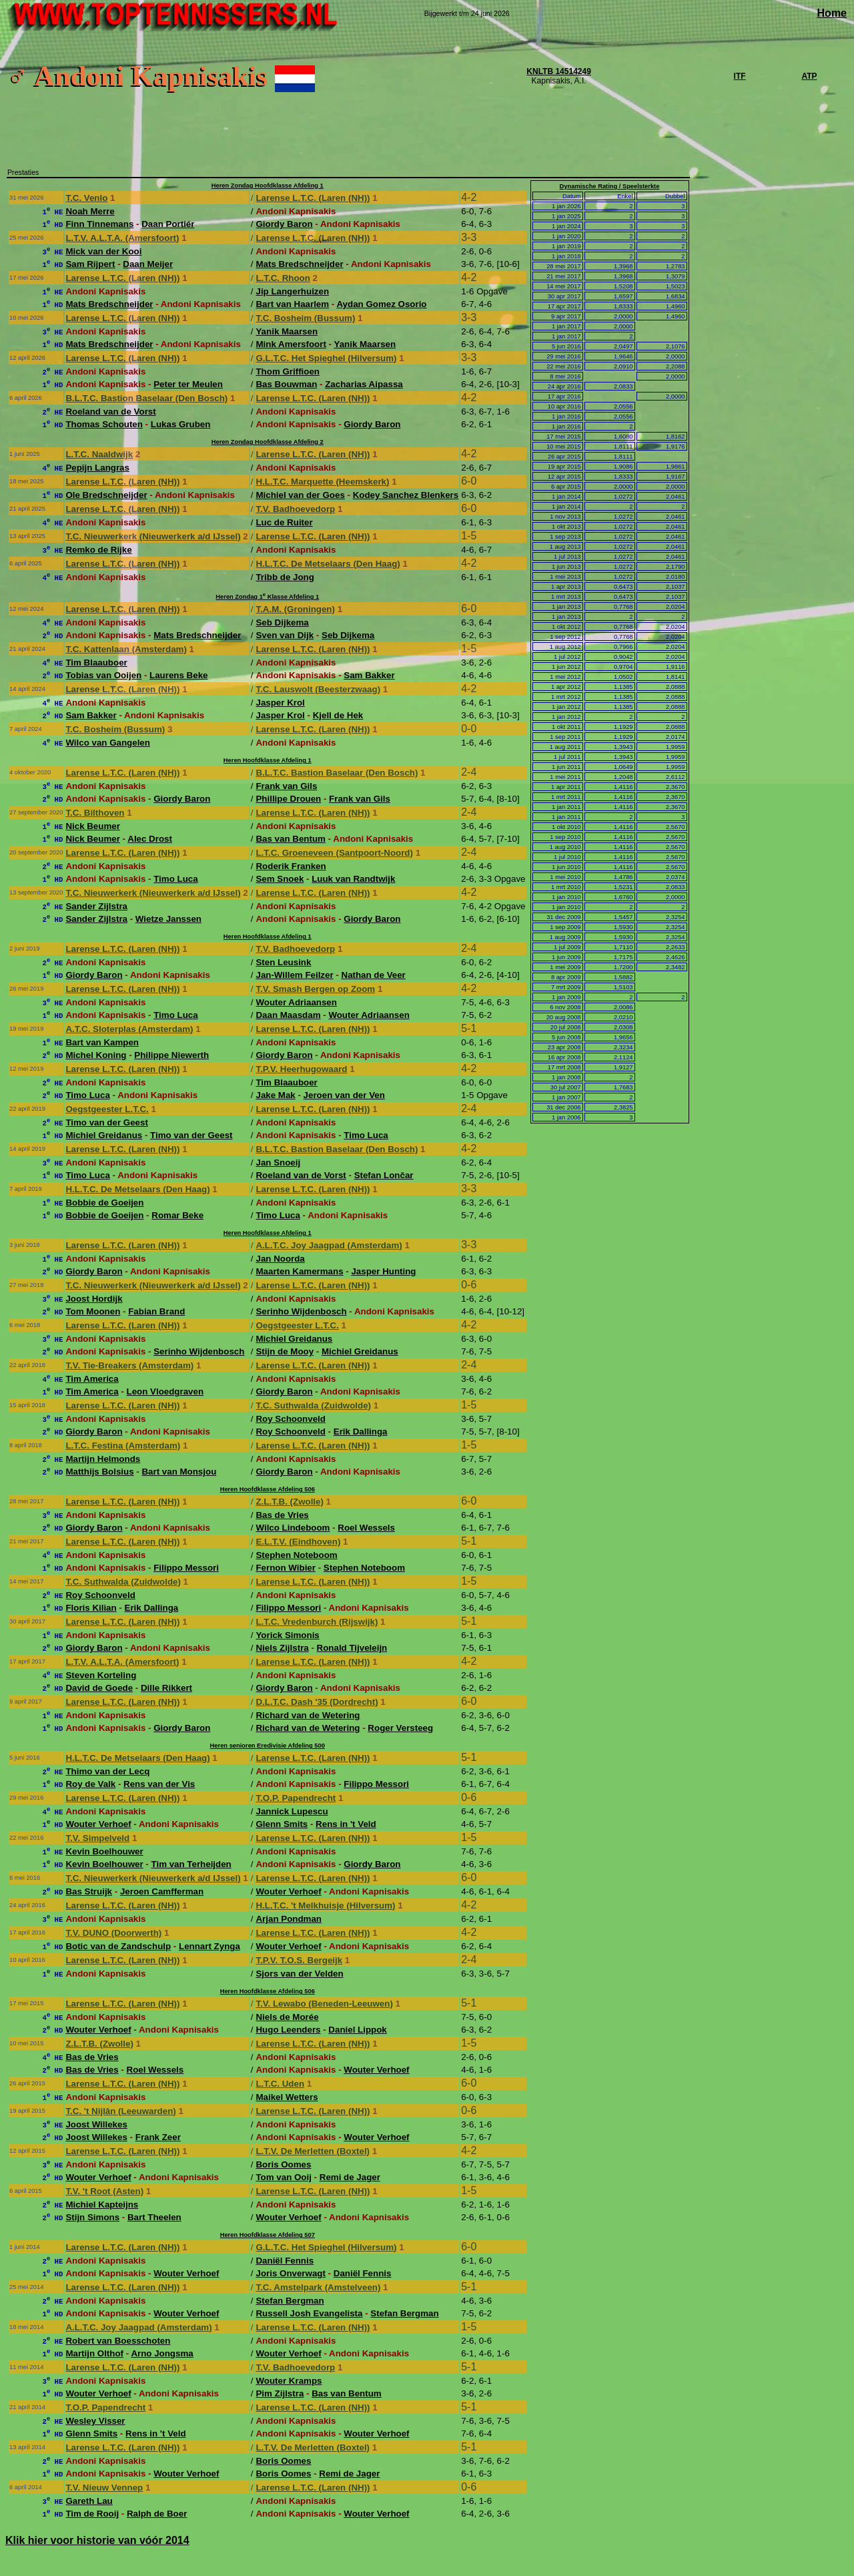 The width and height of the screenshot is (854, 2576). What do you see at coordinates (334, 853) in the screenshot?
I see `L.T.C. Groeneveen (Santpoort-Noord)` at bounding box center [334, 853].